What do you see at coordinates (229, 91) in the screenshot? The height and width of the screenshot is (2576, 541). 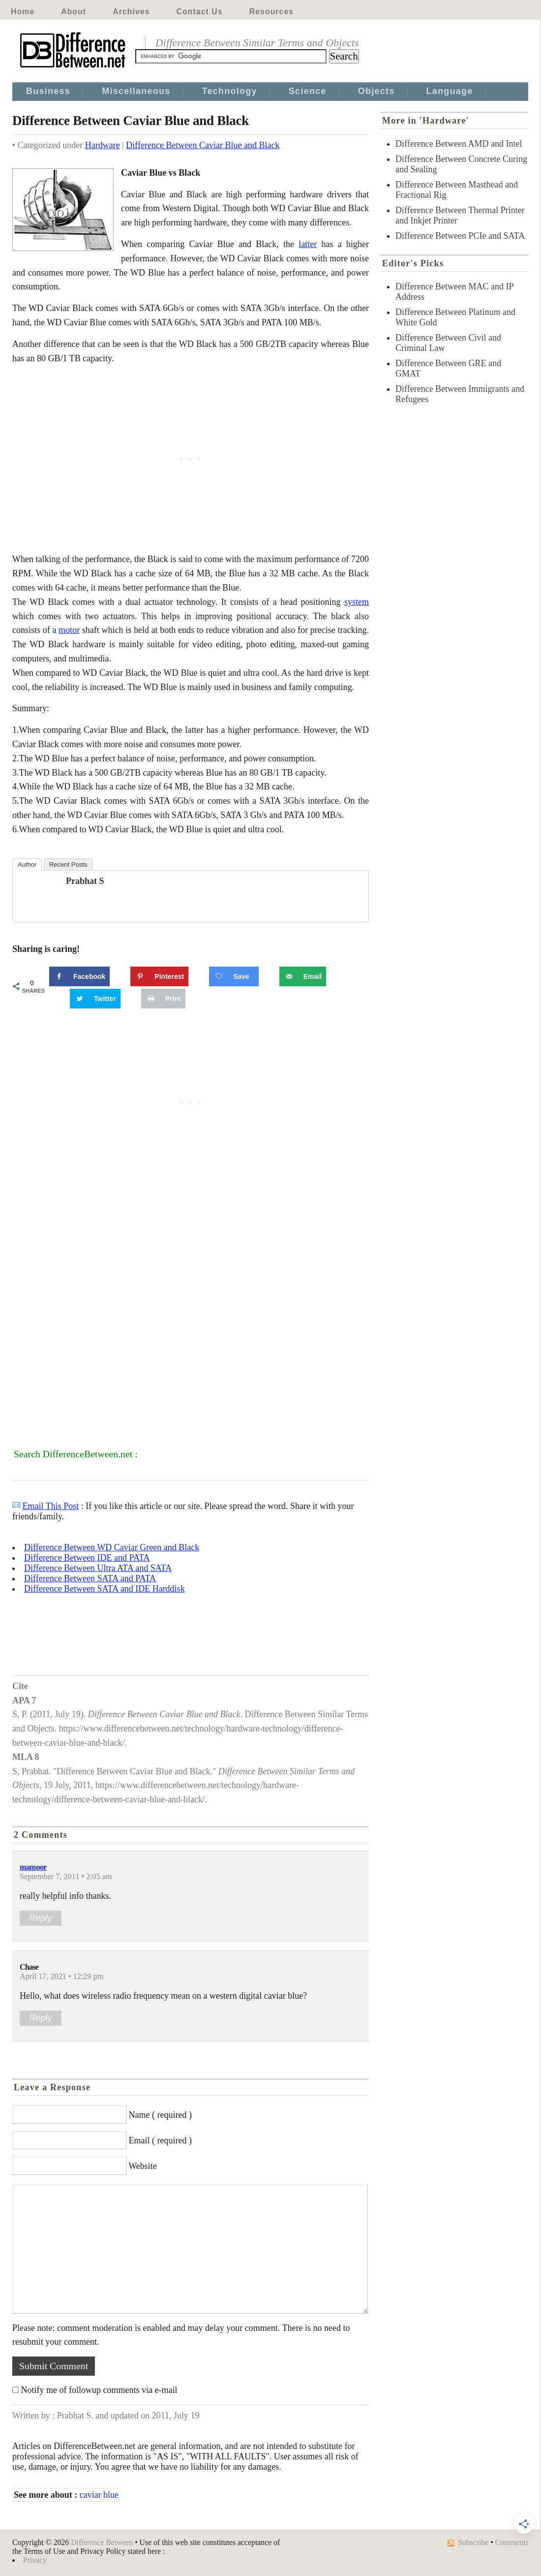 I see `Technology` at bounding box center [229, 91].